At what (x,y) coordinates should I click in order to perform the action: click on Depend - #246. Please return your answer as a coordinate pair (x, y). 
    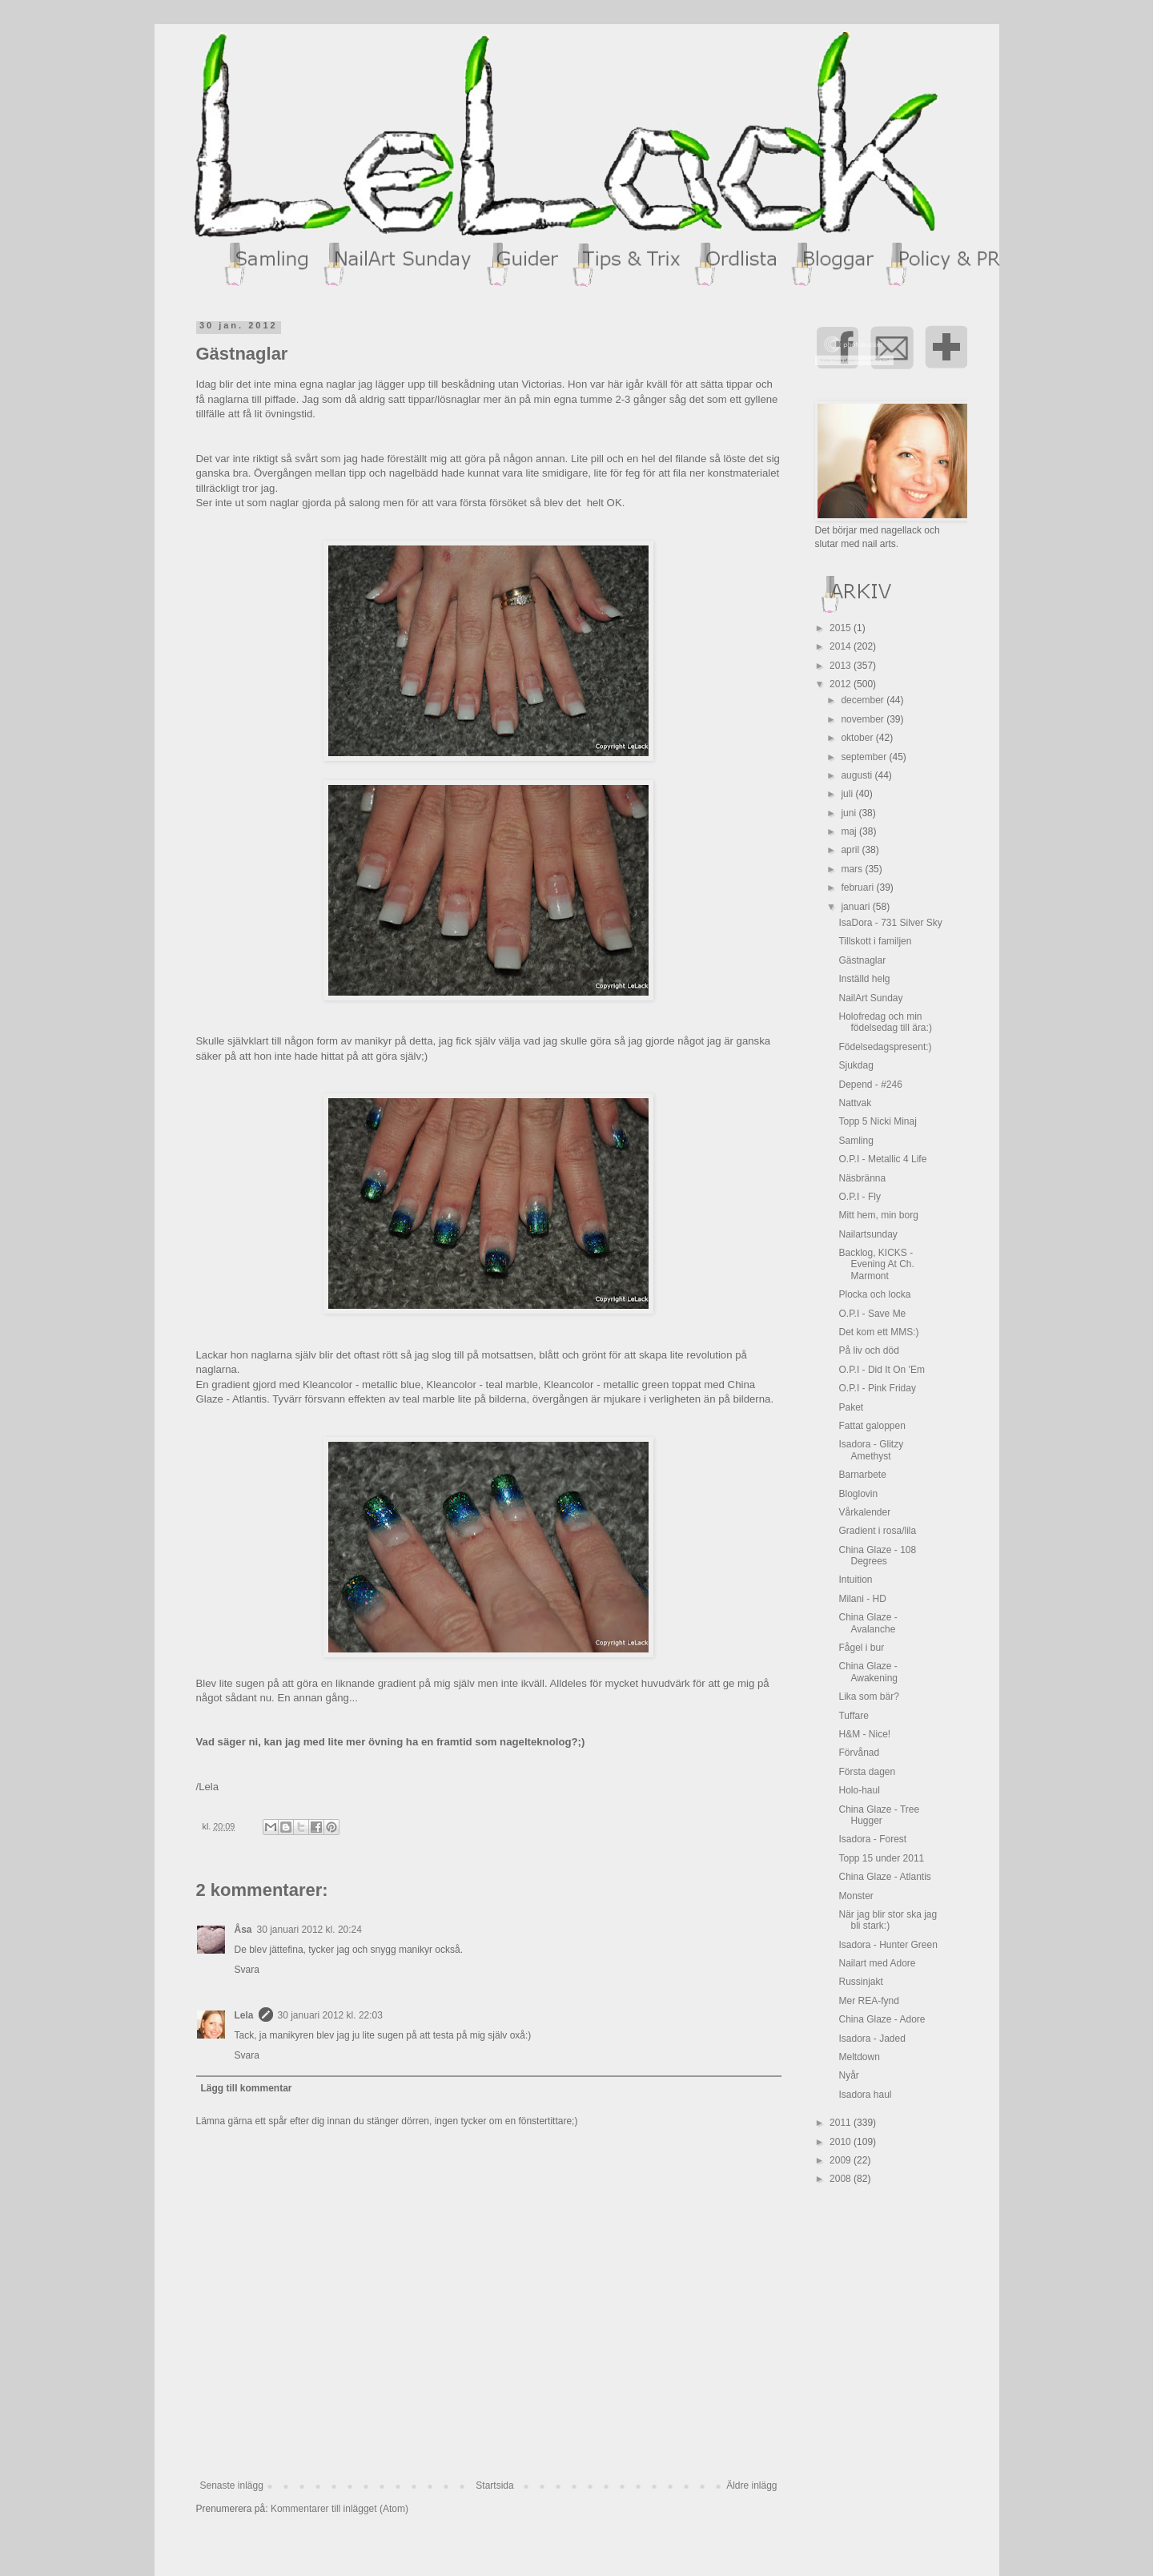
    Looking at the image, I should click on (870, 1084).